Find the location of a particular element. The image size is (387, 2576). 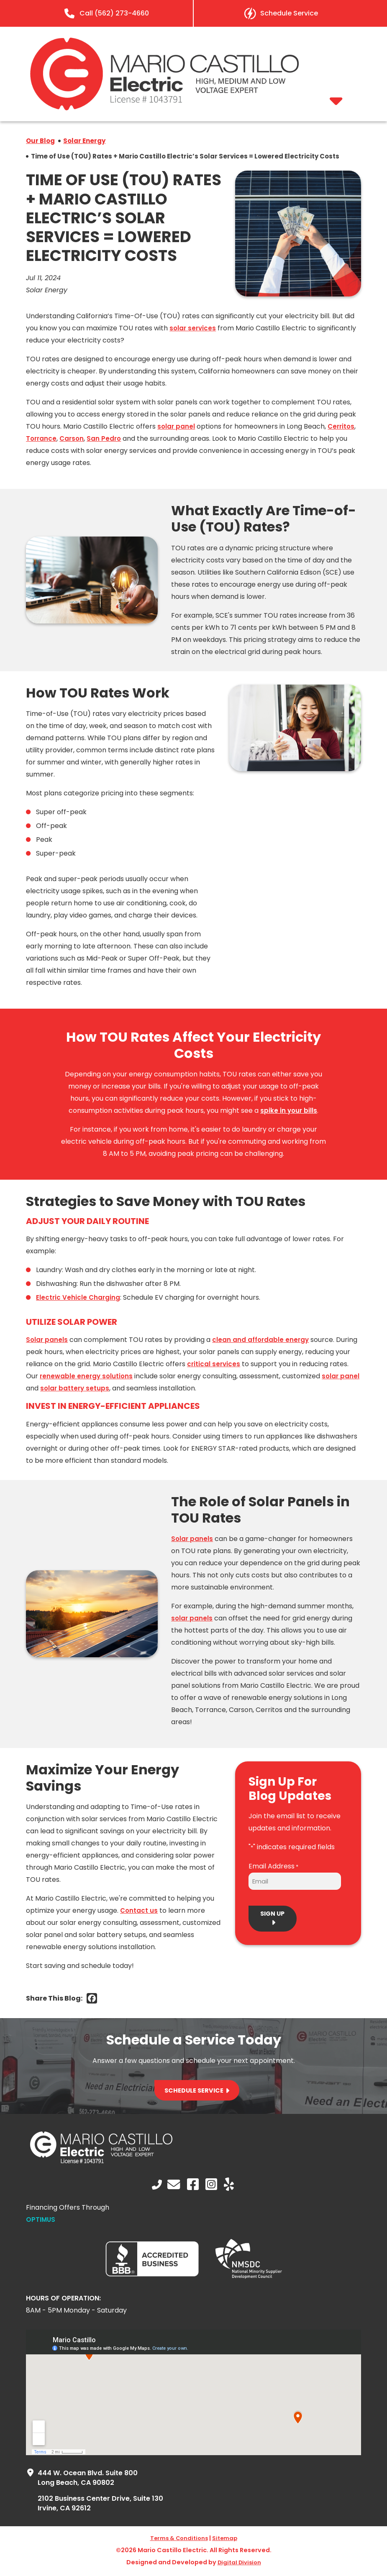

solar panels is located at coordinates (192, 1619).